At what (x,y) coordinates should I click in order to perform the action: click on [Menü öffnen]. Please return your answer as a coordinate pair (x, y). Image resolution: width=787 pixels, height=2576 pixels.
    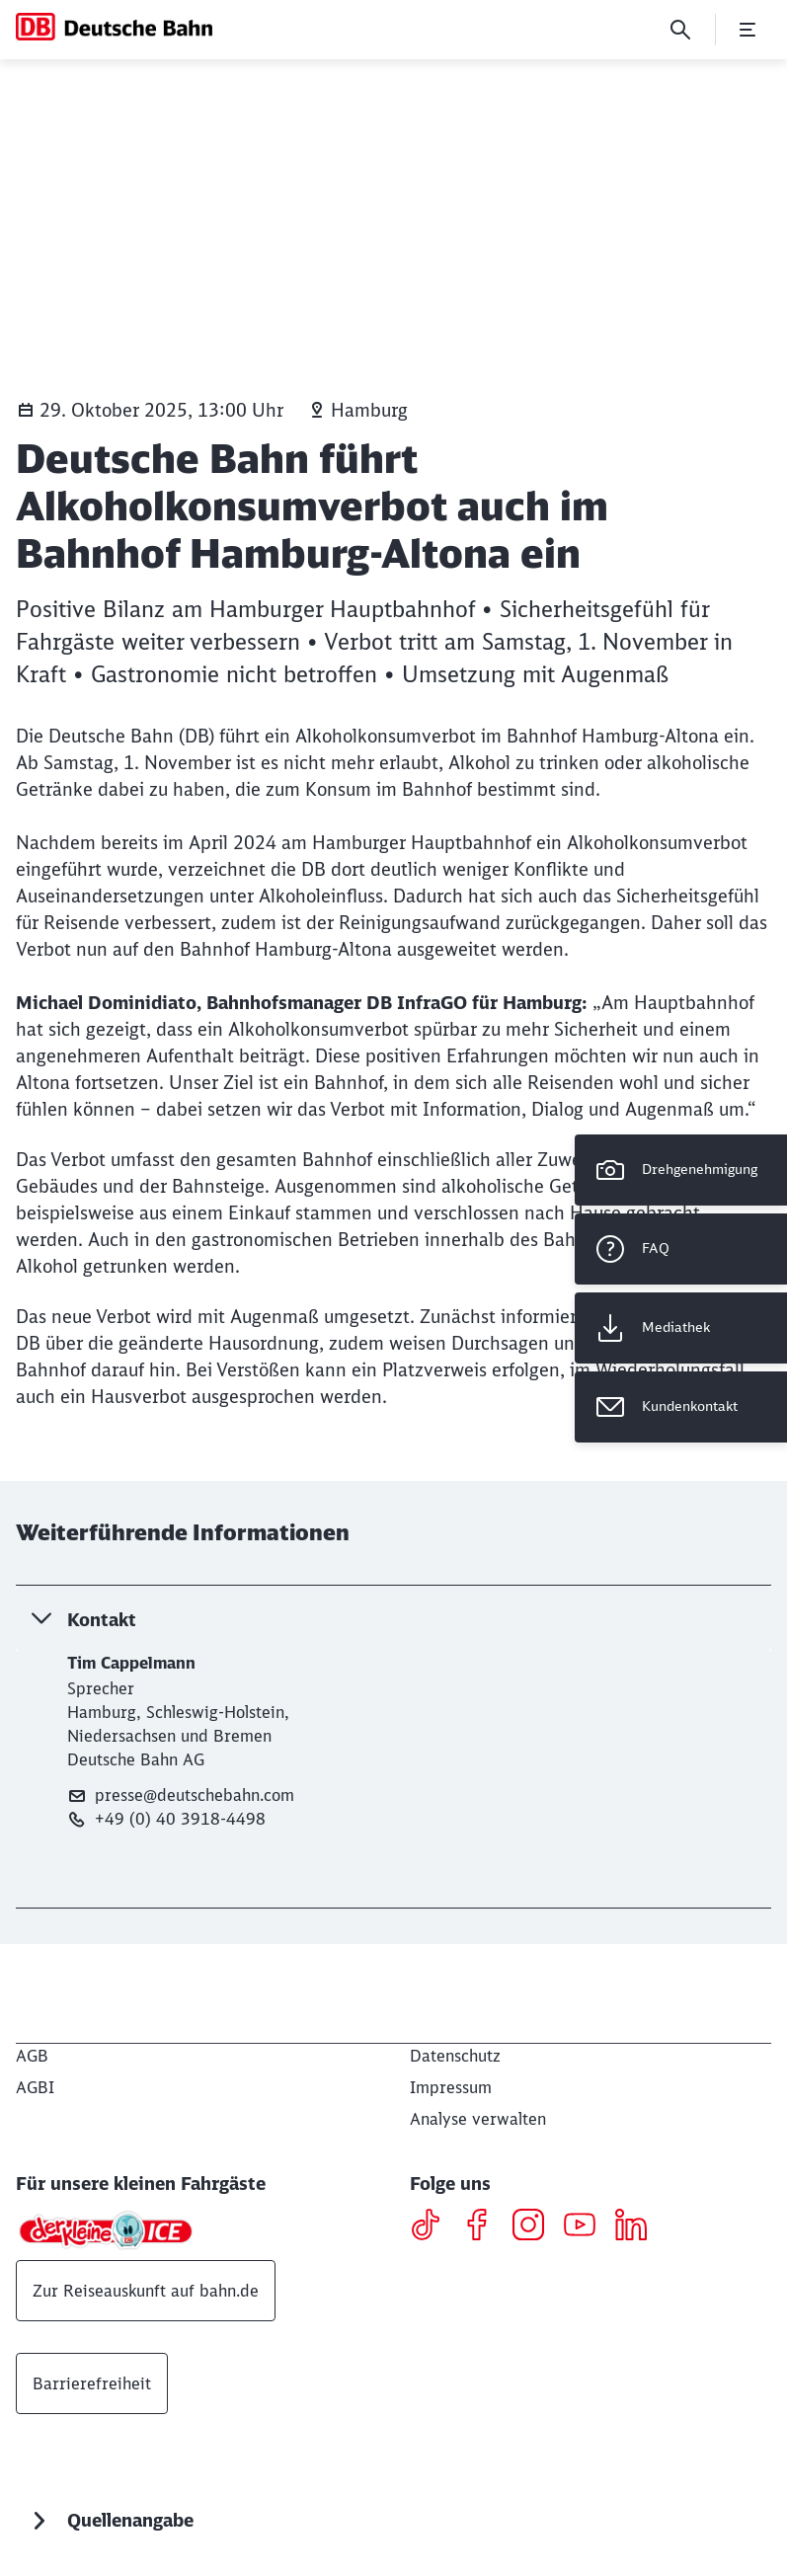
    Looking at the image, I should click on (747, 29).